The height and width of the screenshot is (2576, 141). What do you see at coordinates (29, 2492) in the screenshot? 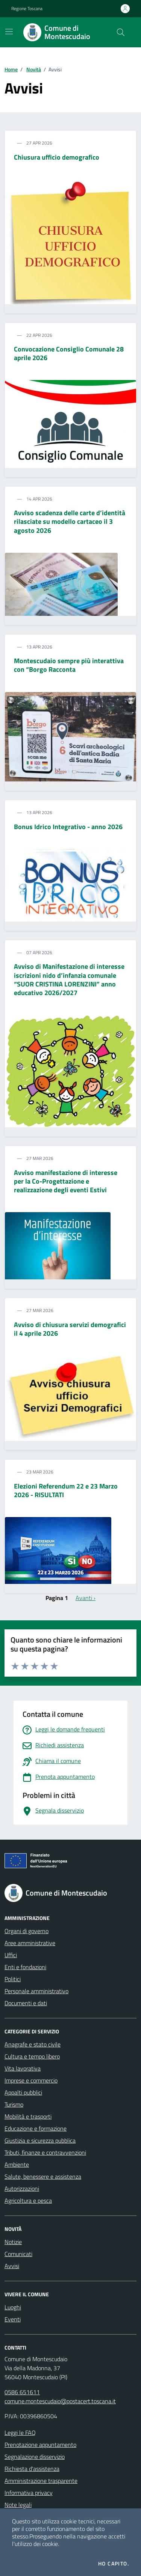
I see `Informativa privacy` at bounding box center [29, 2492].